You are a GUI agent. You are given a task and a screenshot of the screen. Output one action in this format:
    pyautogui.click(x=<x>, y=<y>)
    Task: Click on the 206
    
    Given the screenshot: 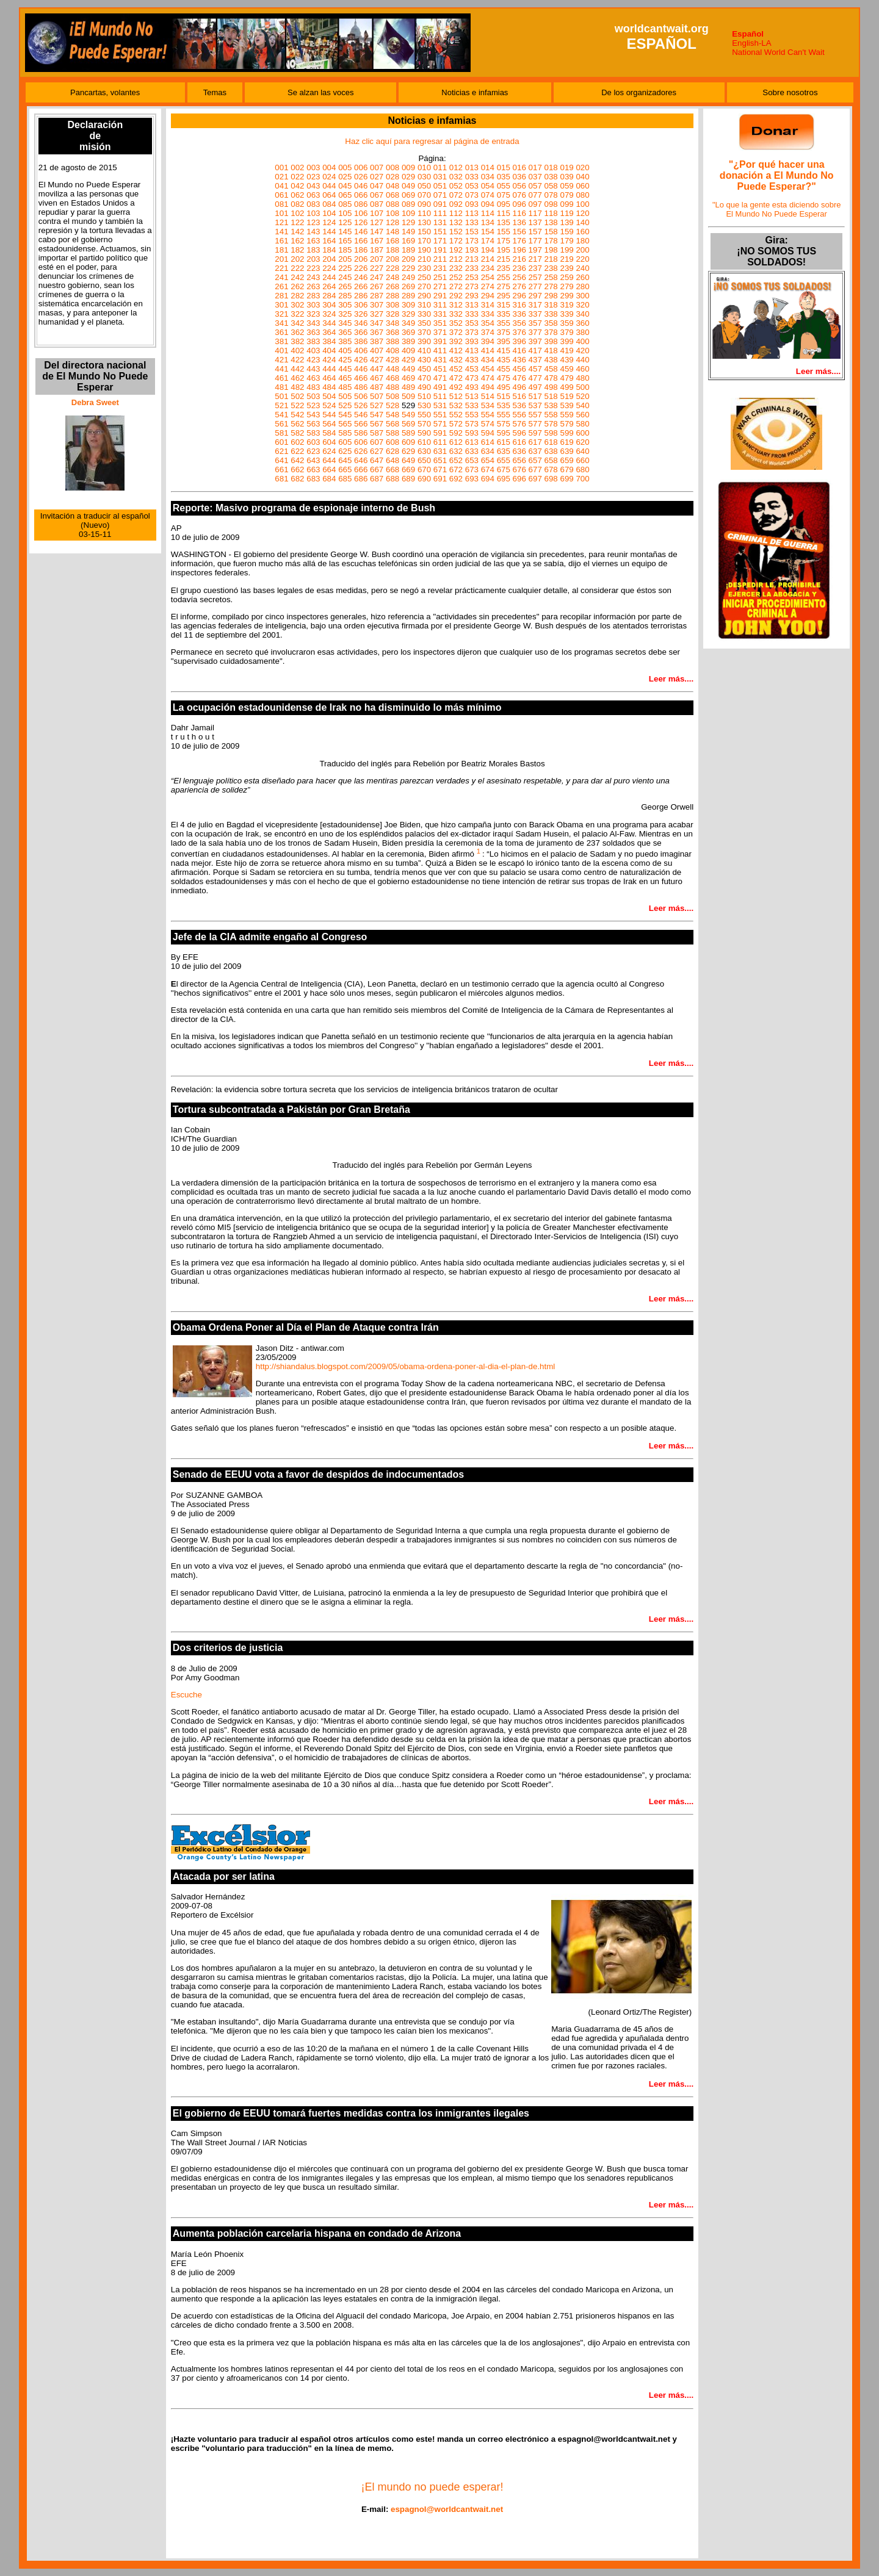 What is the action you would take?
    pyautogui.click(x=360, y=259)
    